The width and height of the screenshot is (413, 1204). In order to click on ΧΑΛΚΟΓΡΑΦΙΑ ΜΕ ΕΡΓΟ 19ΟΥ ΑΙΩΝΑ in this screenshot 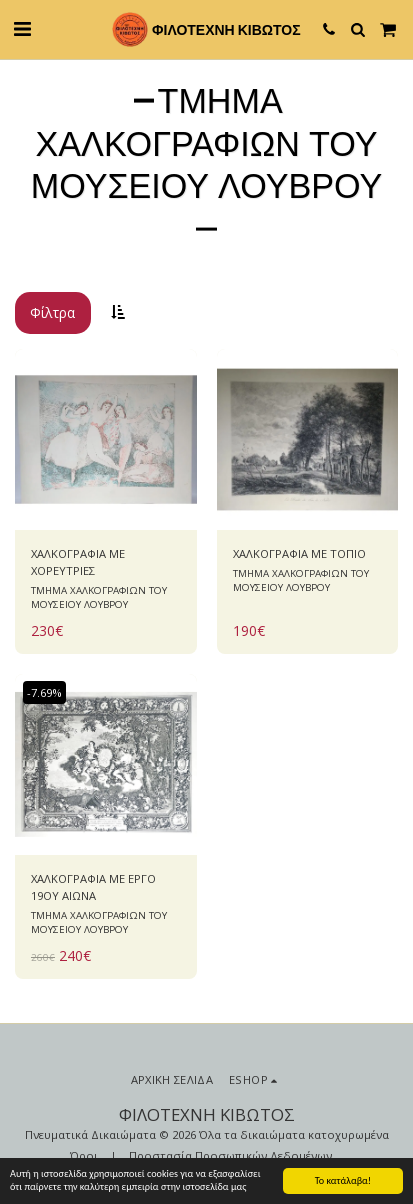, I will do `click(93, 887)`.